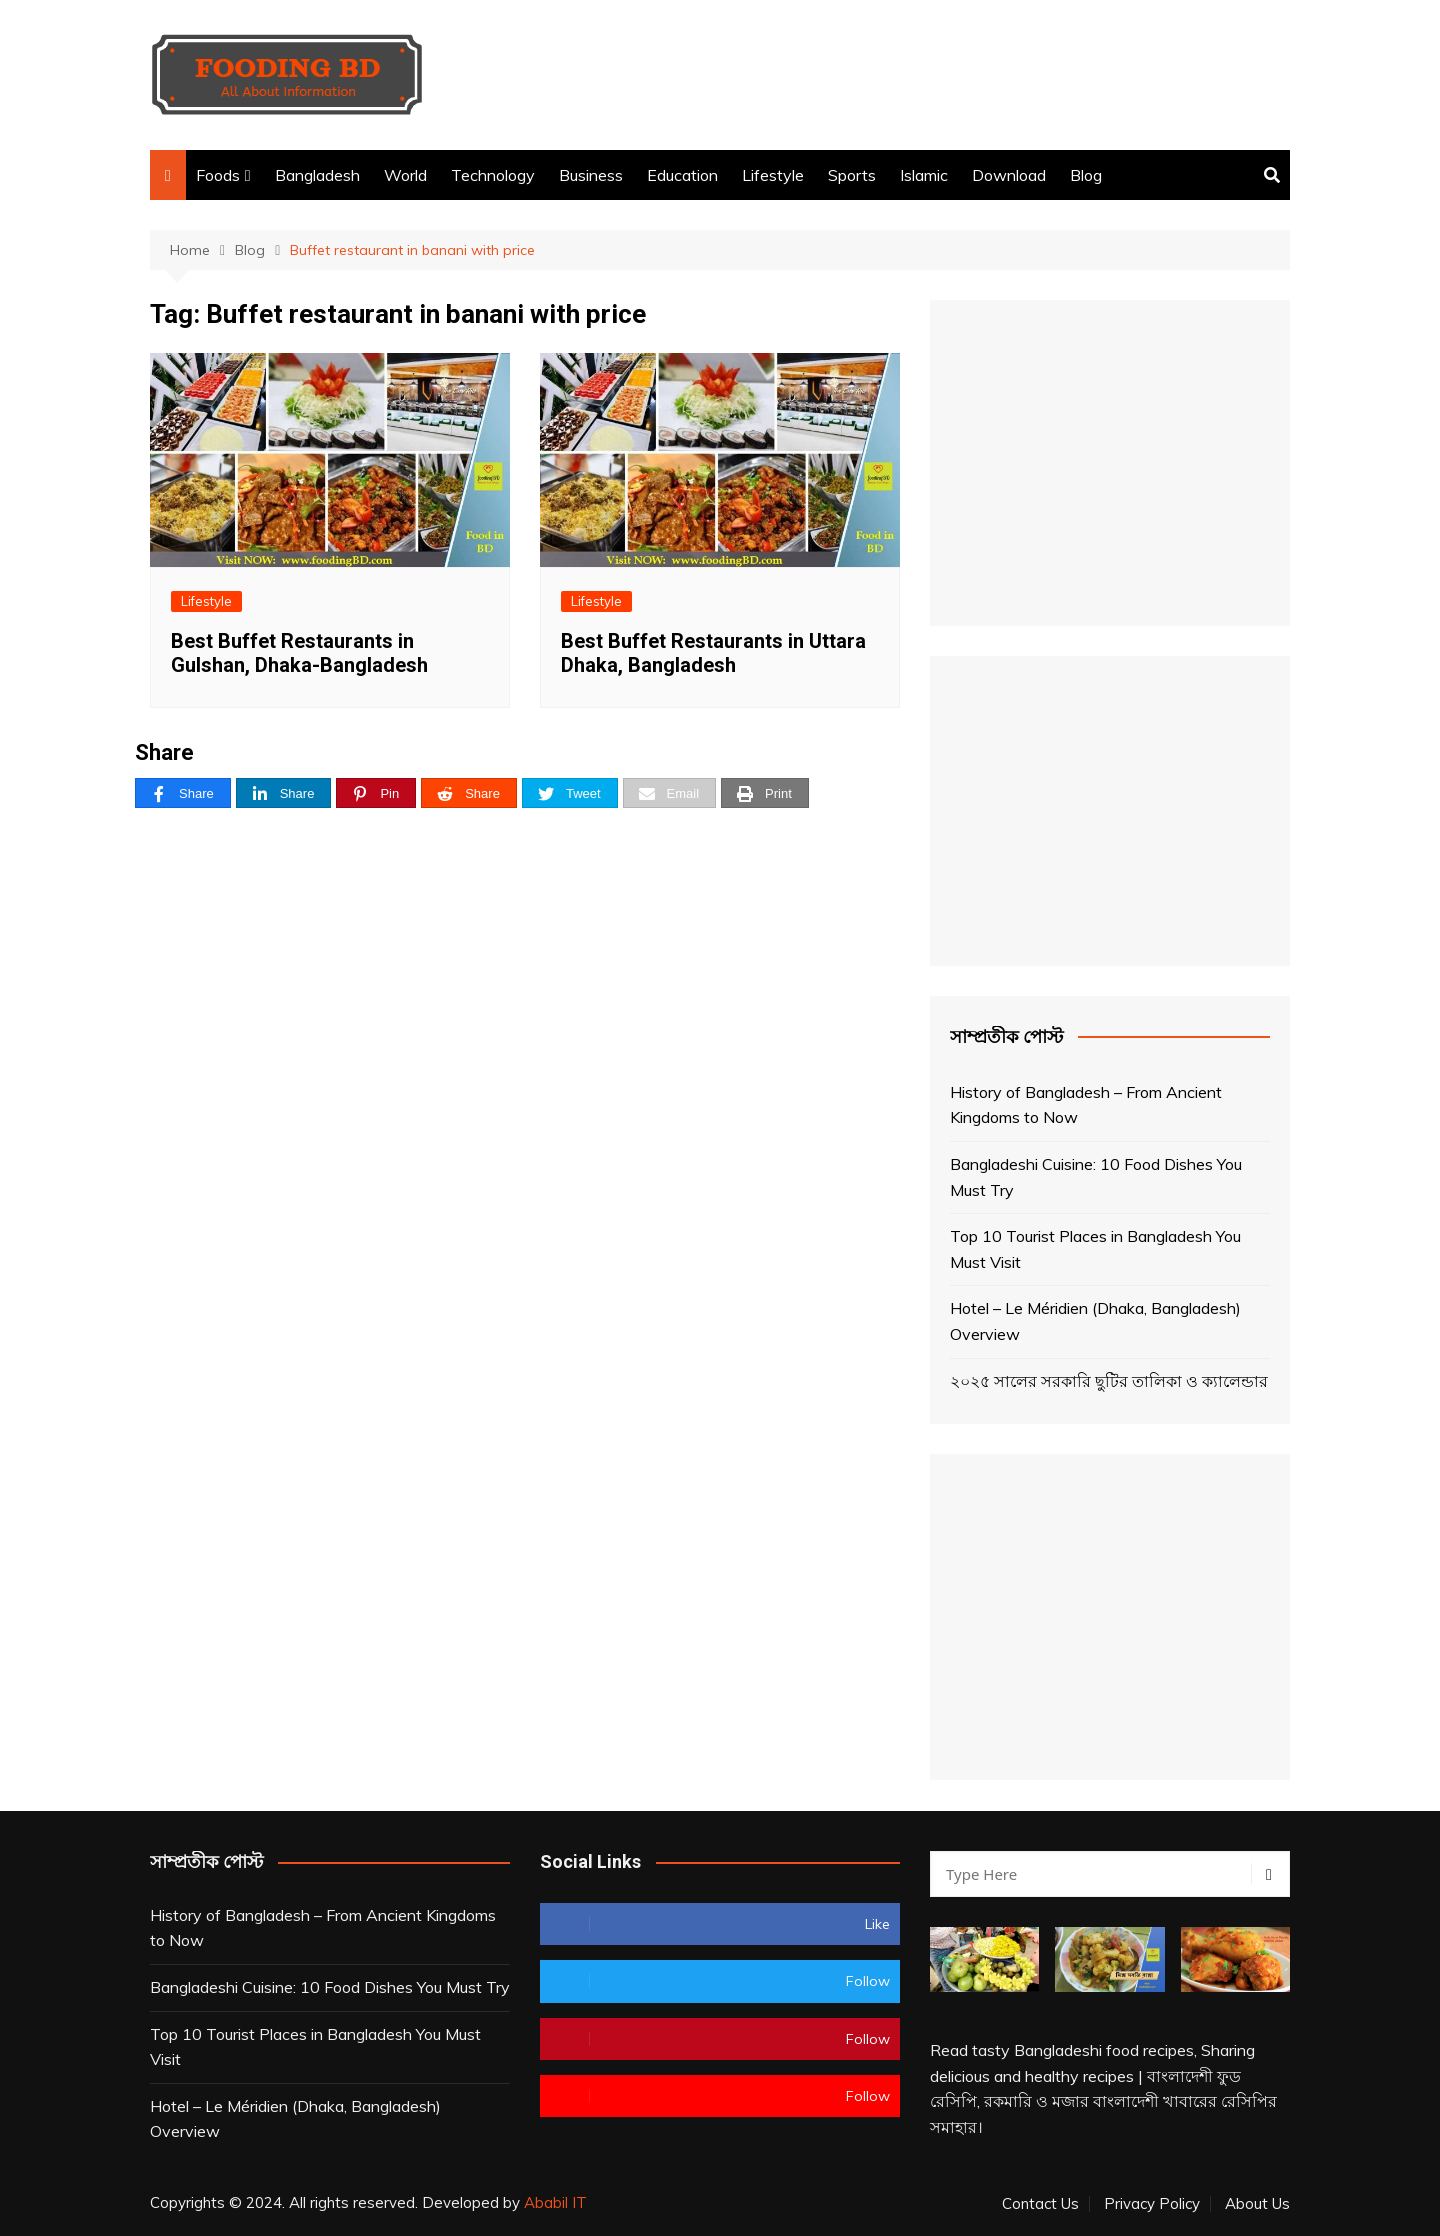  Describe the element at coordinates (1086, 175) in the screenshot. I see `Blog` at that location.